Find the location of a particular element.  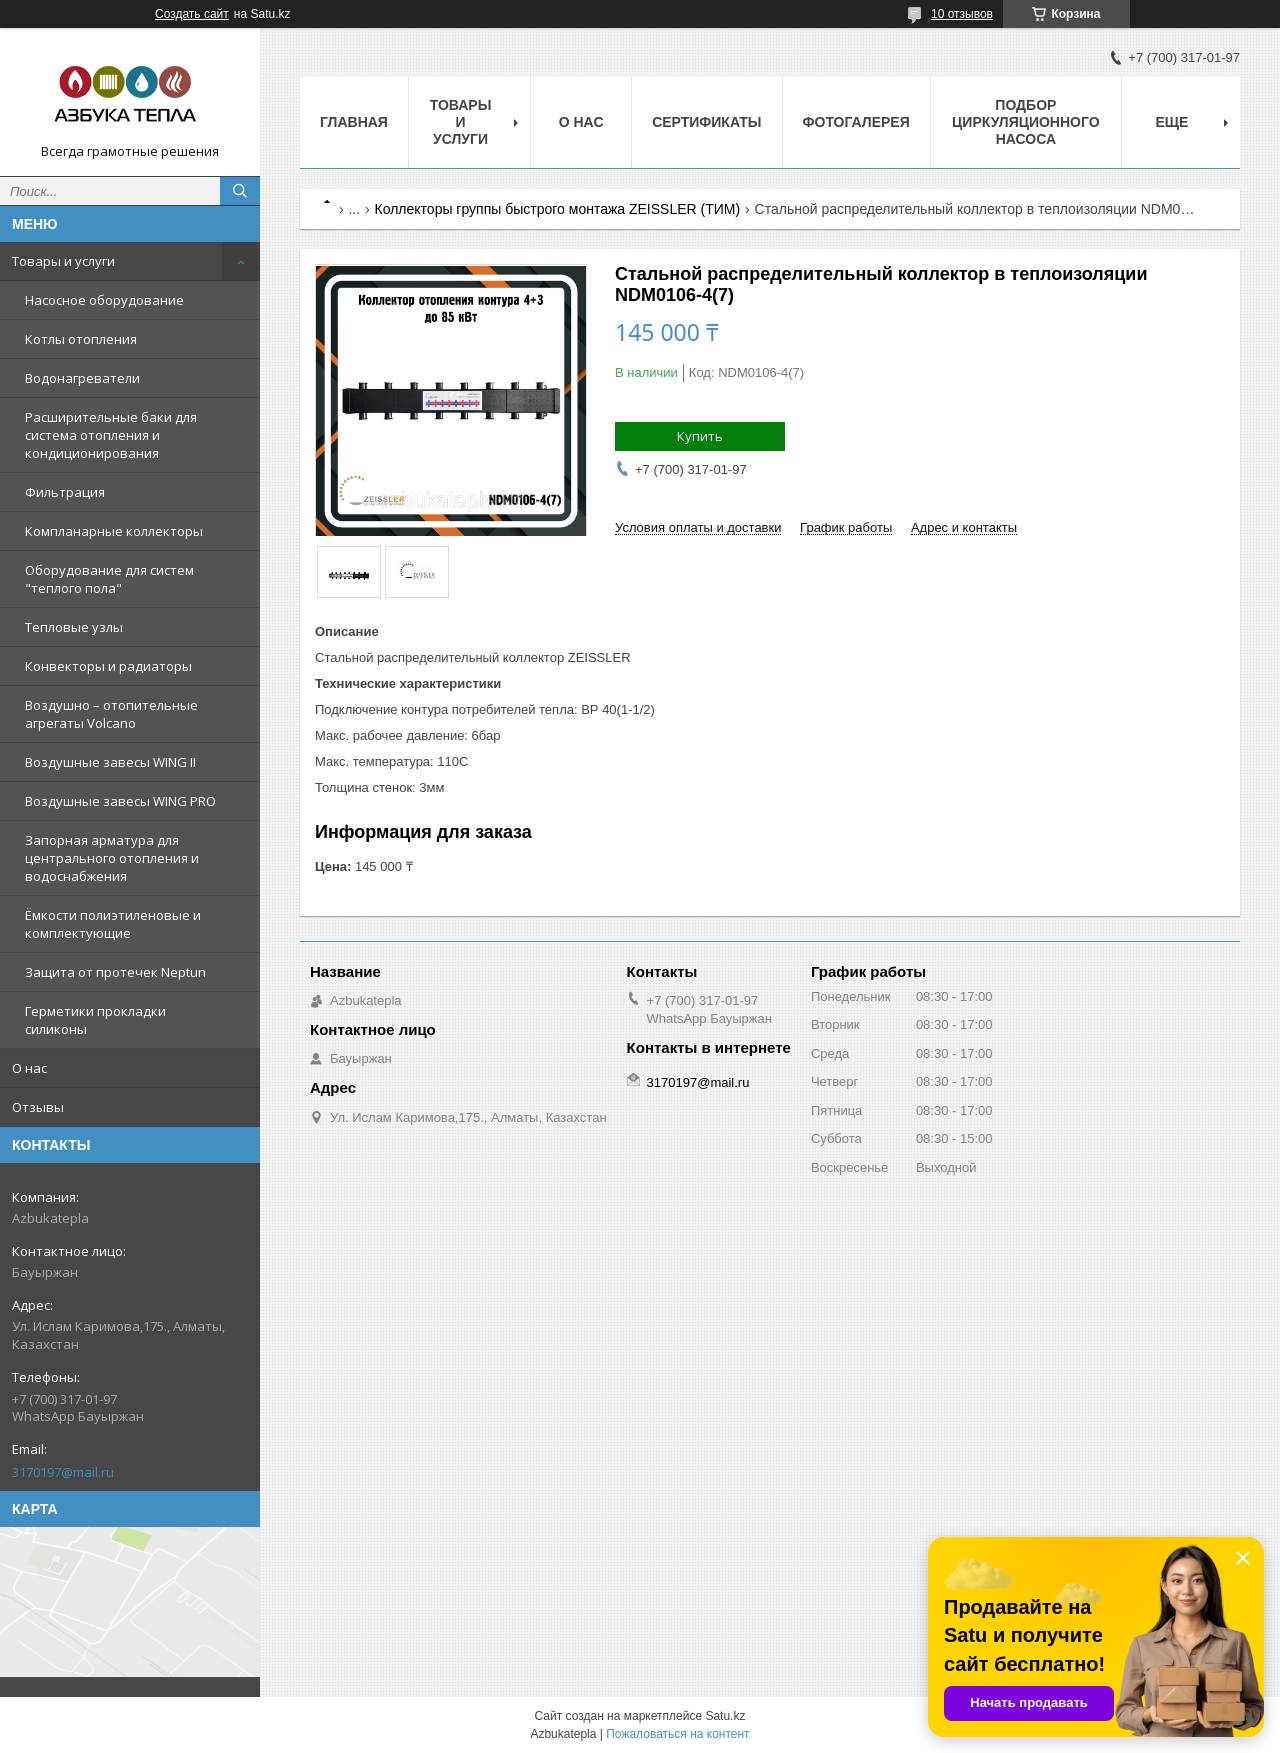

Запорная арматура для центрального отопления и водоснабжения is located at coordinates (112, 858).